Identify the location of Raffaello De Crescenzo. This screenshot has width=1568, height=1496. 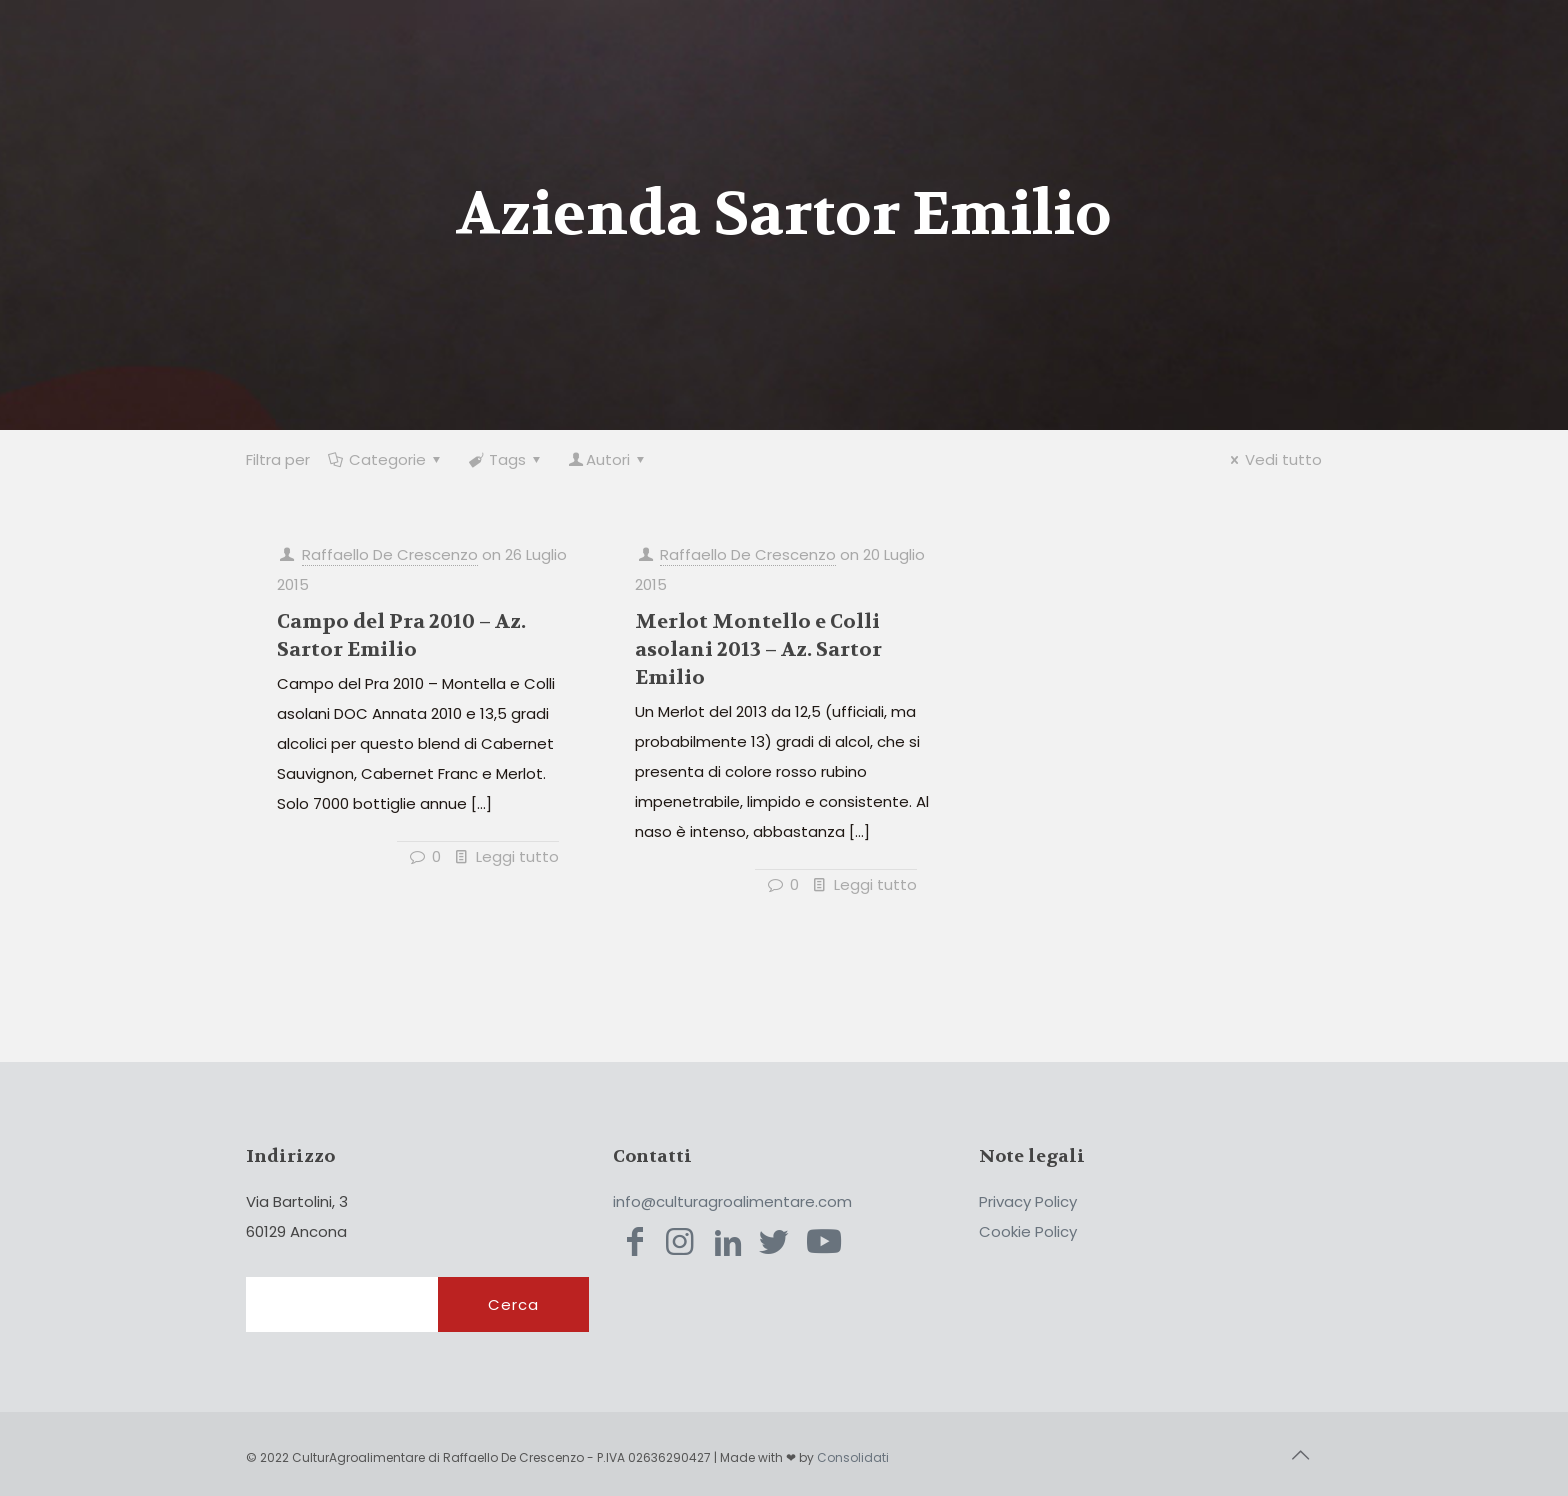
(390, 554).